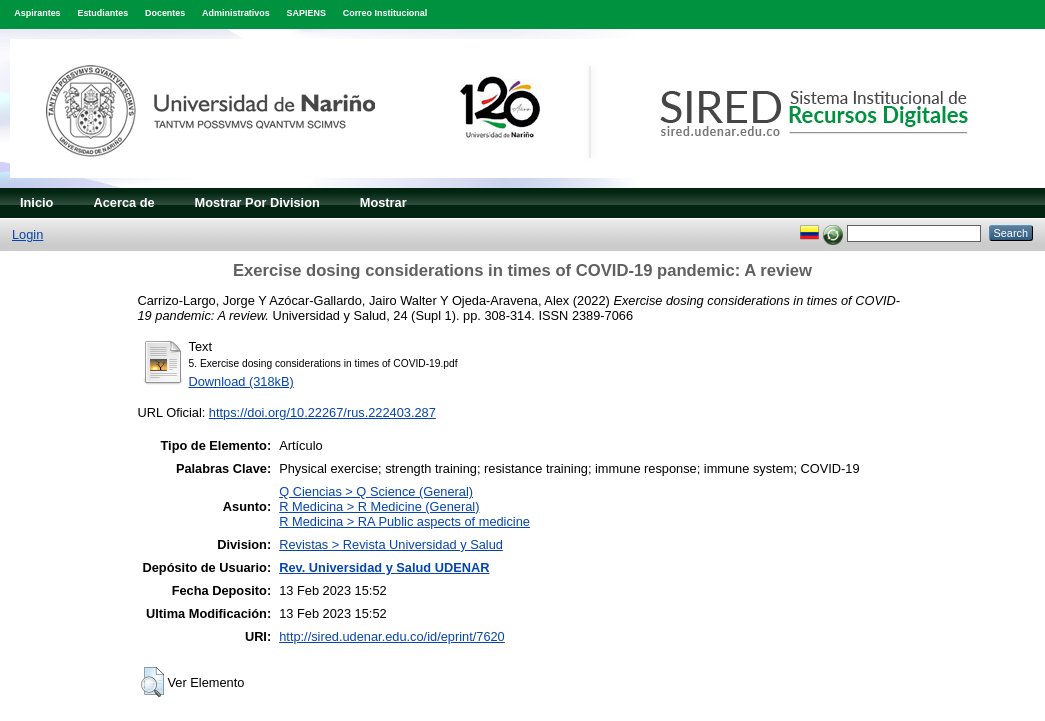  Describe the element at coordinates (27, 234) in the screenshot. I see `Login` at that location.